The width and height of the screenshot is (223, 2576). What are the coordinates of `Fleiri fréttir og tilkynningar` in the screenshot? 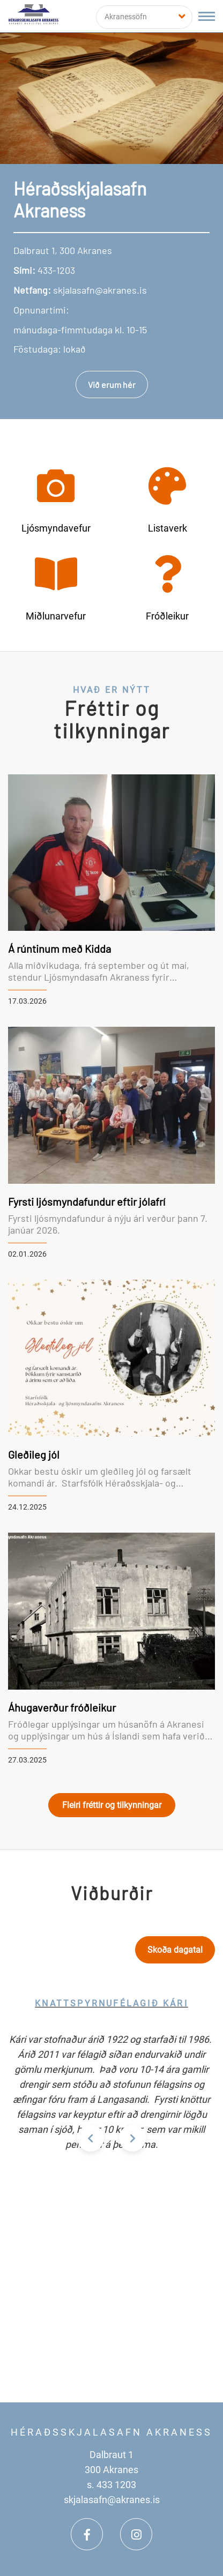 It's located at (111, 1805).